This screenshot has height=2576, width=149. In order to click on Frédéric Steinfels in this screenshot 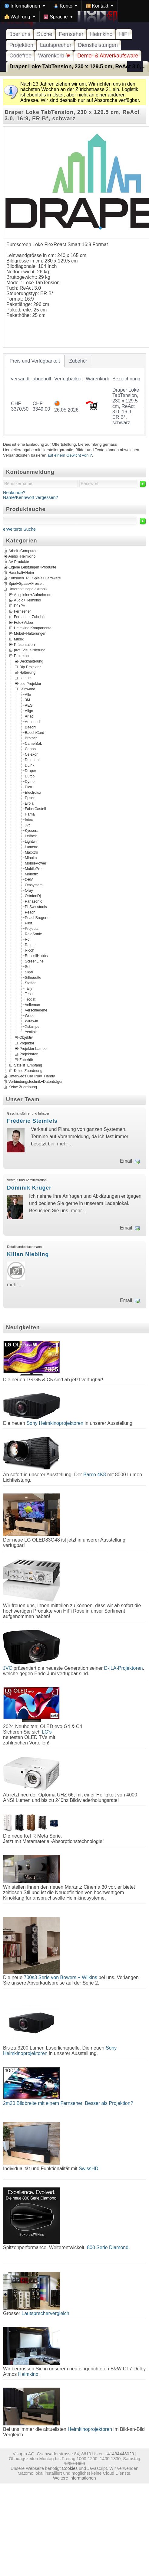, I will do `click(32, 1121)`.